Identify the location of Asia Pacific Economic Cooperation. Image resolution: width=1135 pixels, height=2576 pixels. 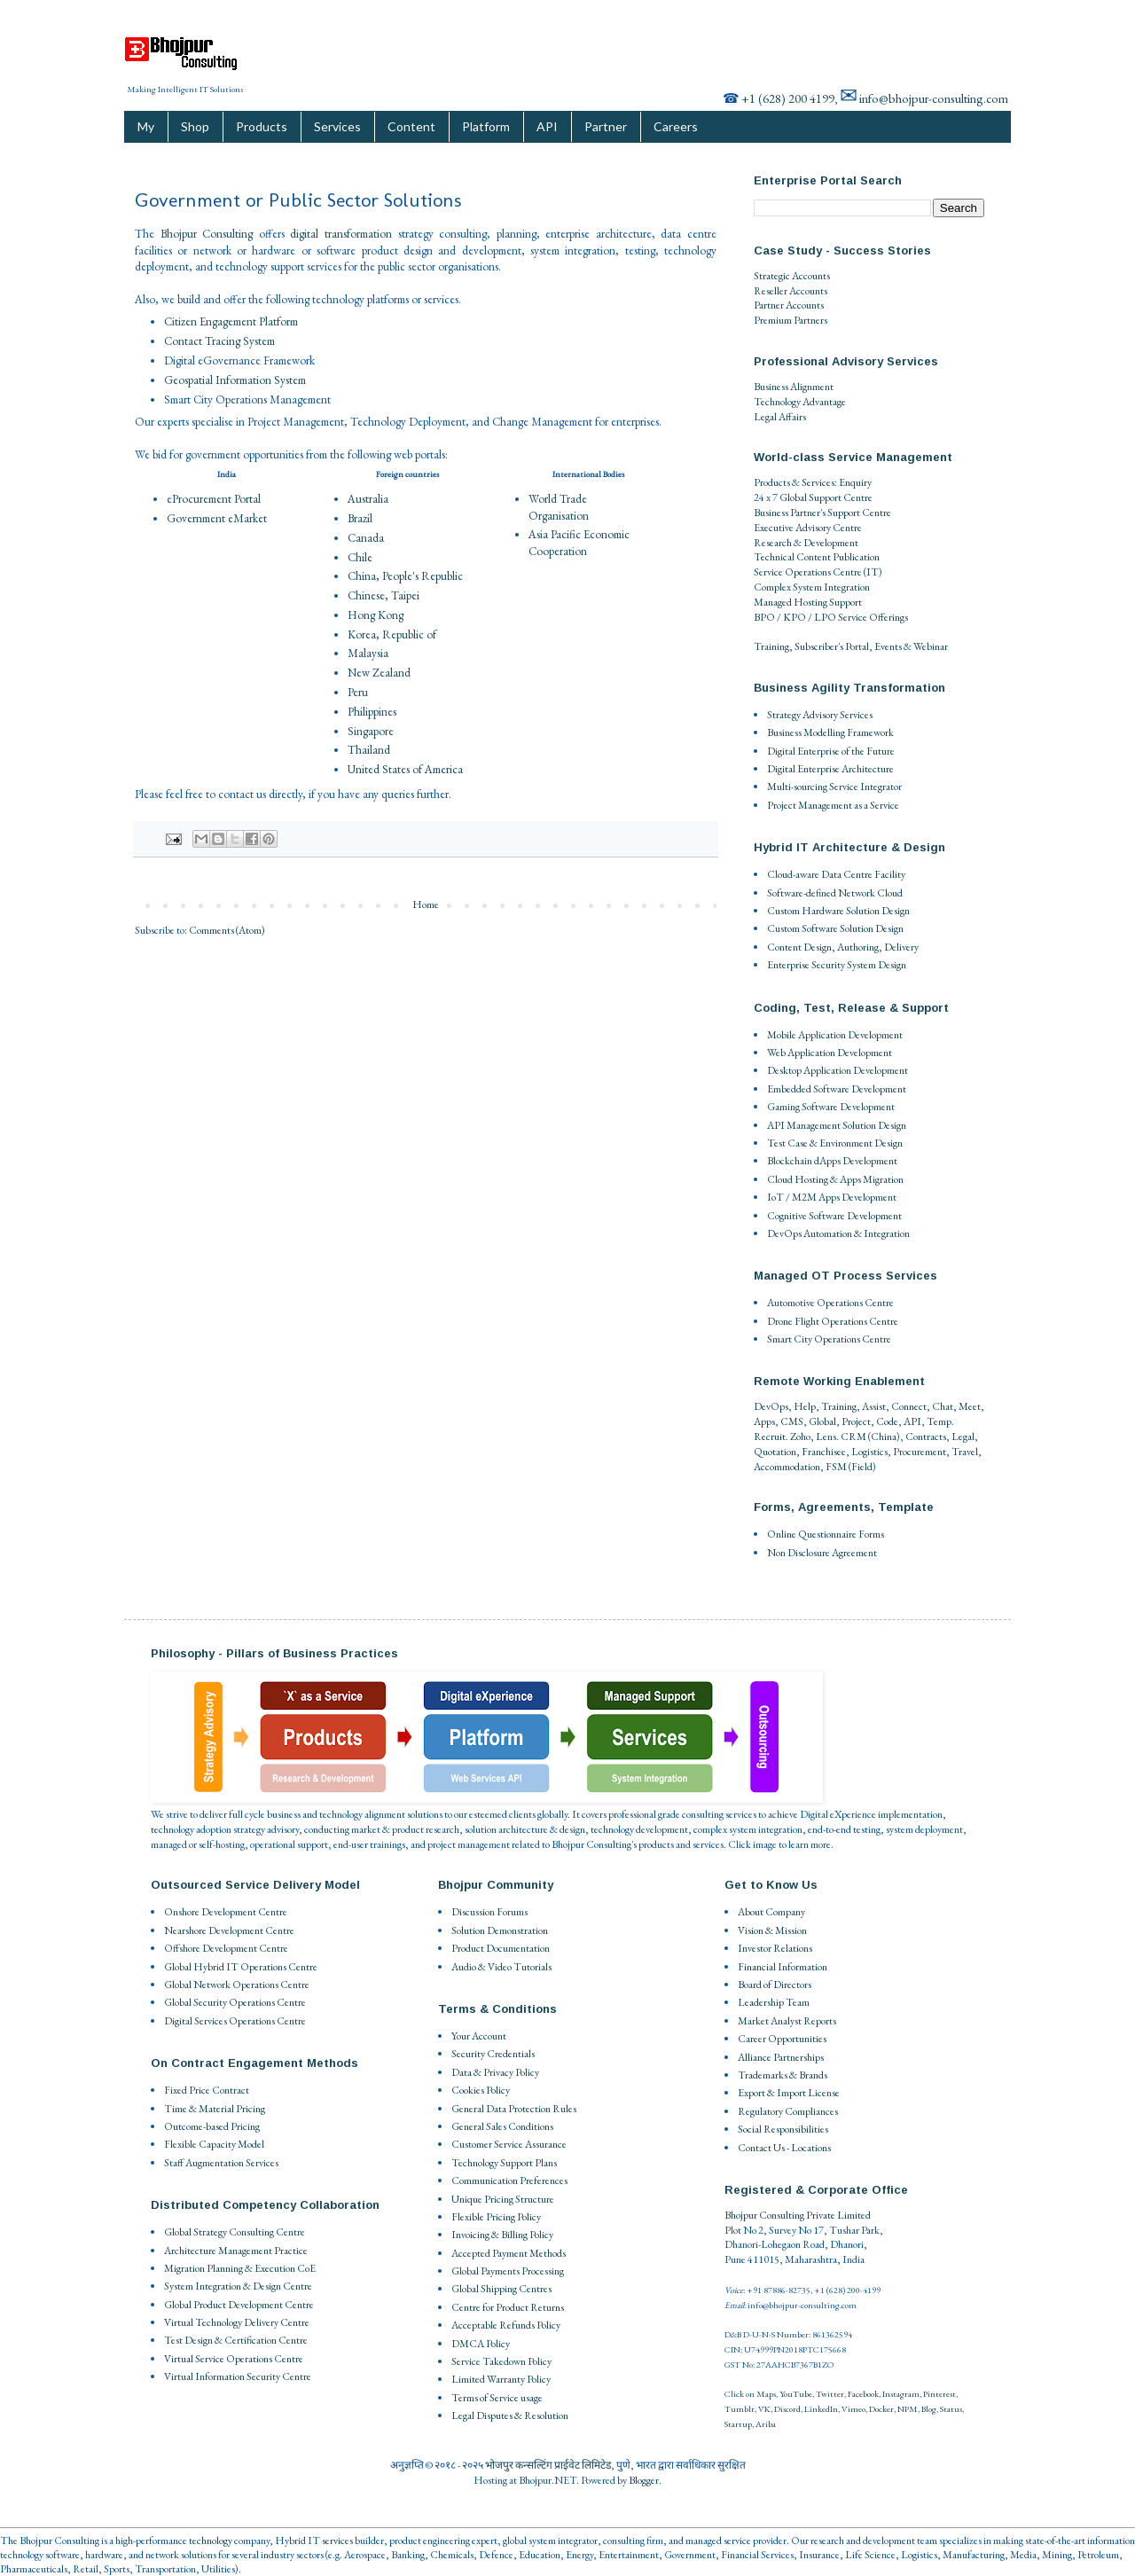
(579, 542).